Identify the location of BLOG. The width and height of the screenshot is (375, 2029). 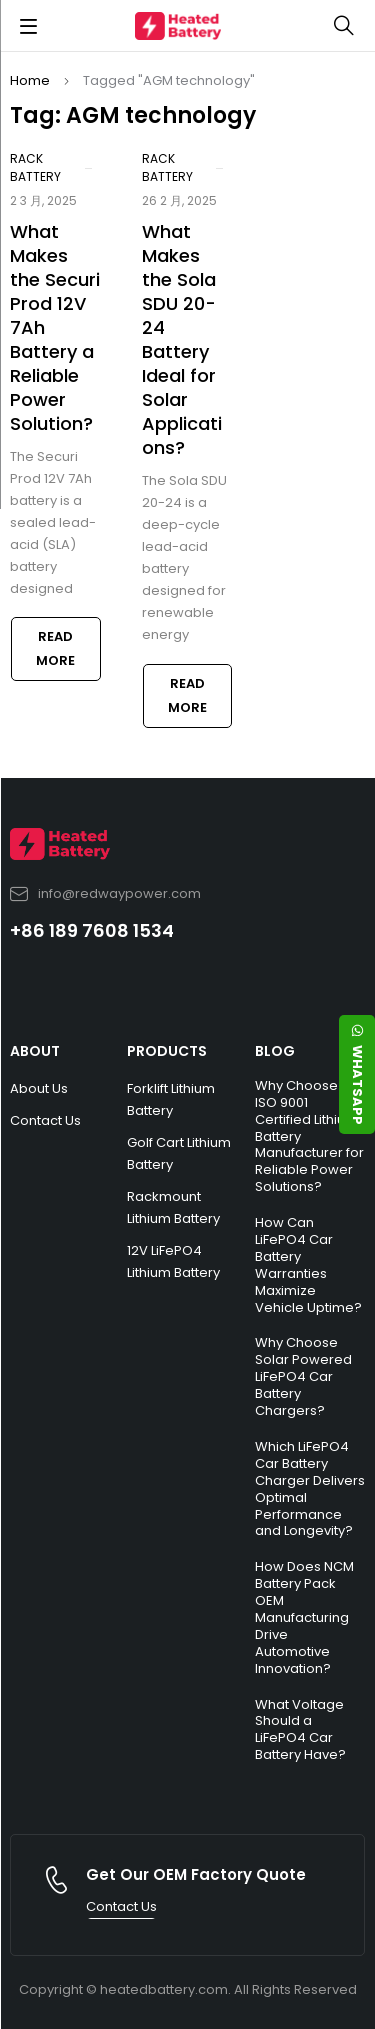
(275, 1051).